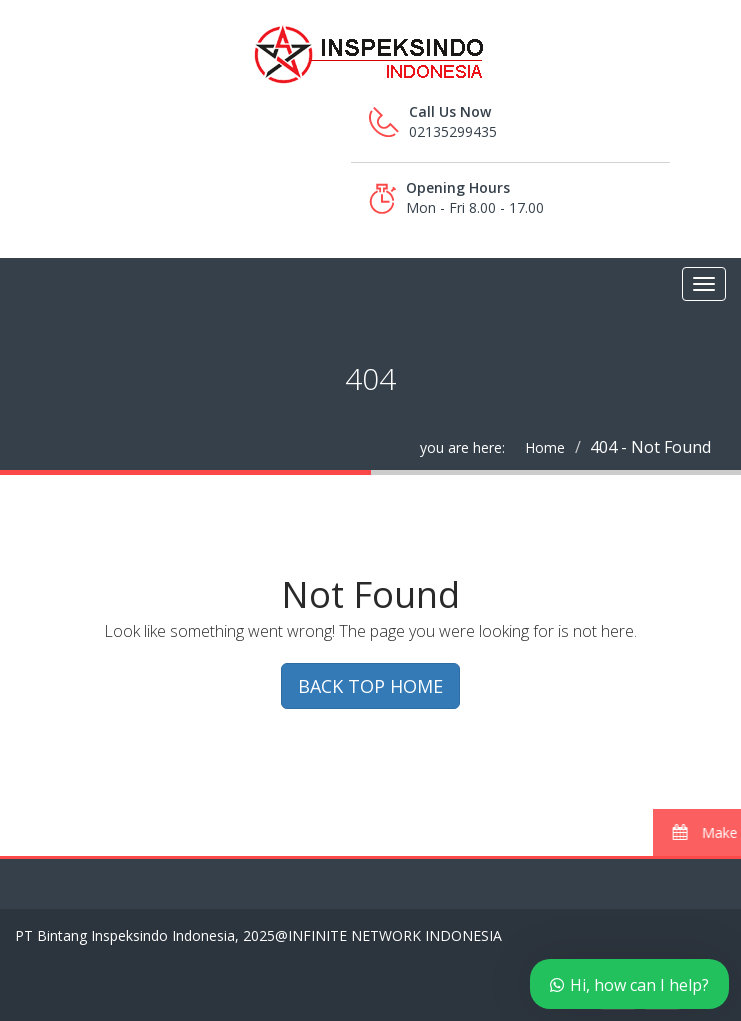  What do you see at coordinates (370, 686) in the screenshot?
I see `BACK TOP HOME` at bounding box center [370, 686].